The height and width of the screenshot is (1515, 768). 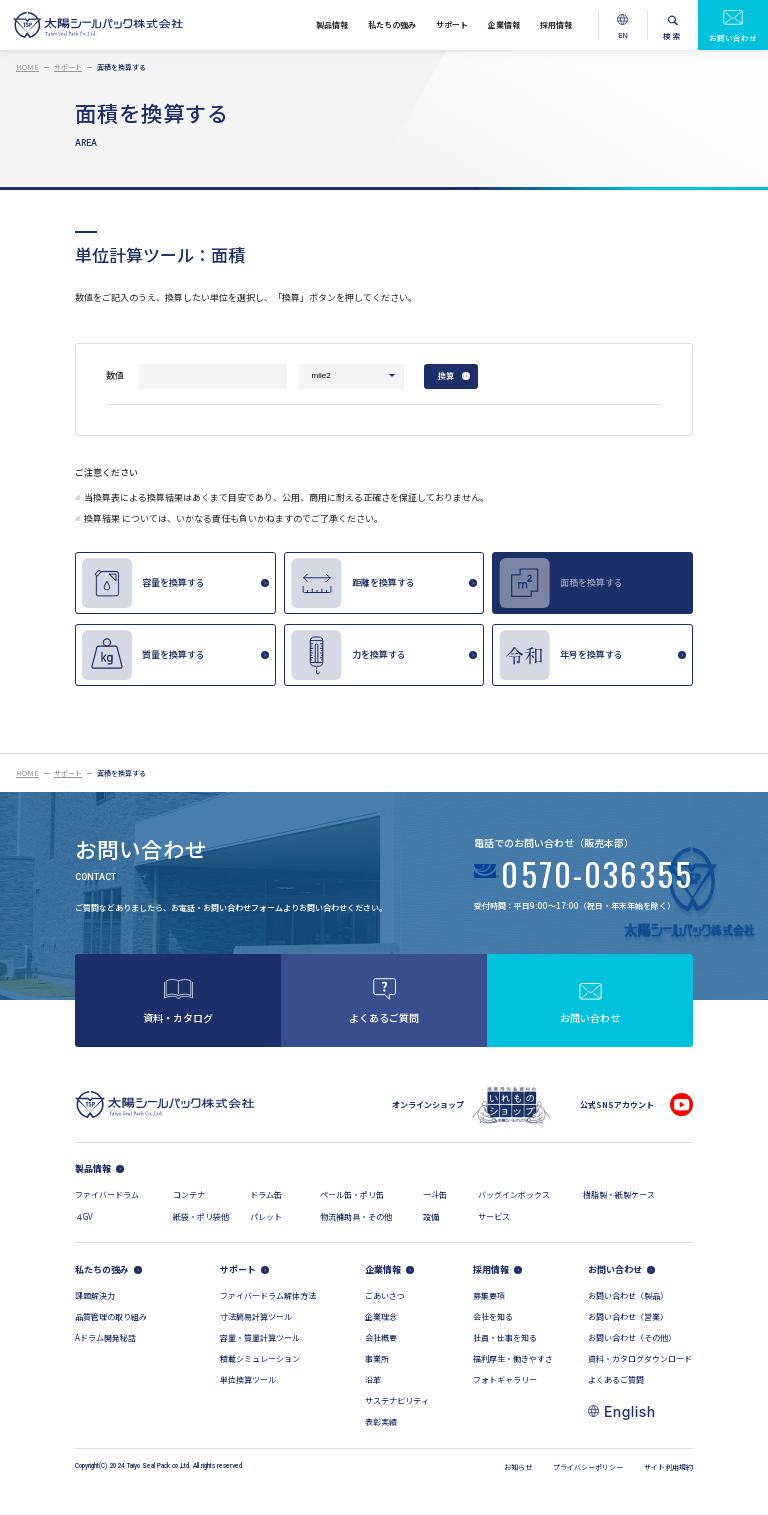 What do you see at coordinates (597, 877) in the screenshot?
I see `0570-036355` at bounding box center [597, 877].